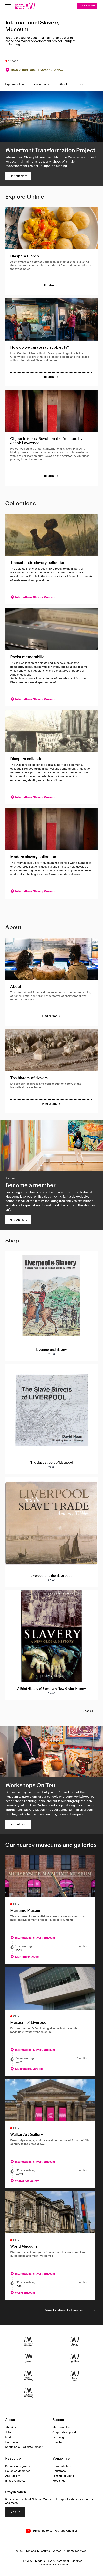 This screenshot has height=2576, width=103. Describe the element at coordinates (52, 2561) in the screenshot. I see `Modern Slavery Statement` at that location.